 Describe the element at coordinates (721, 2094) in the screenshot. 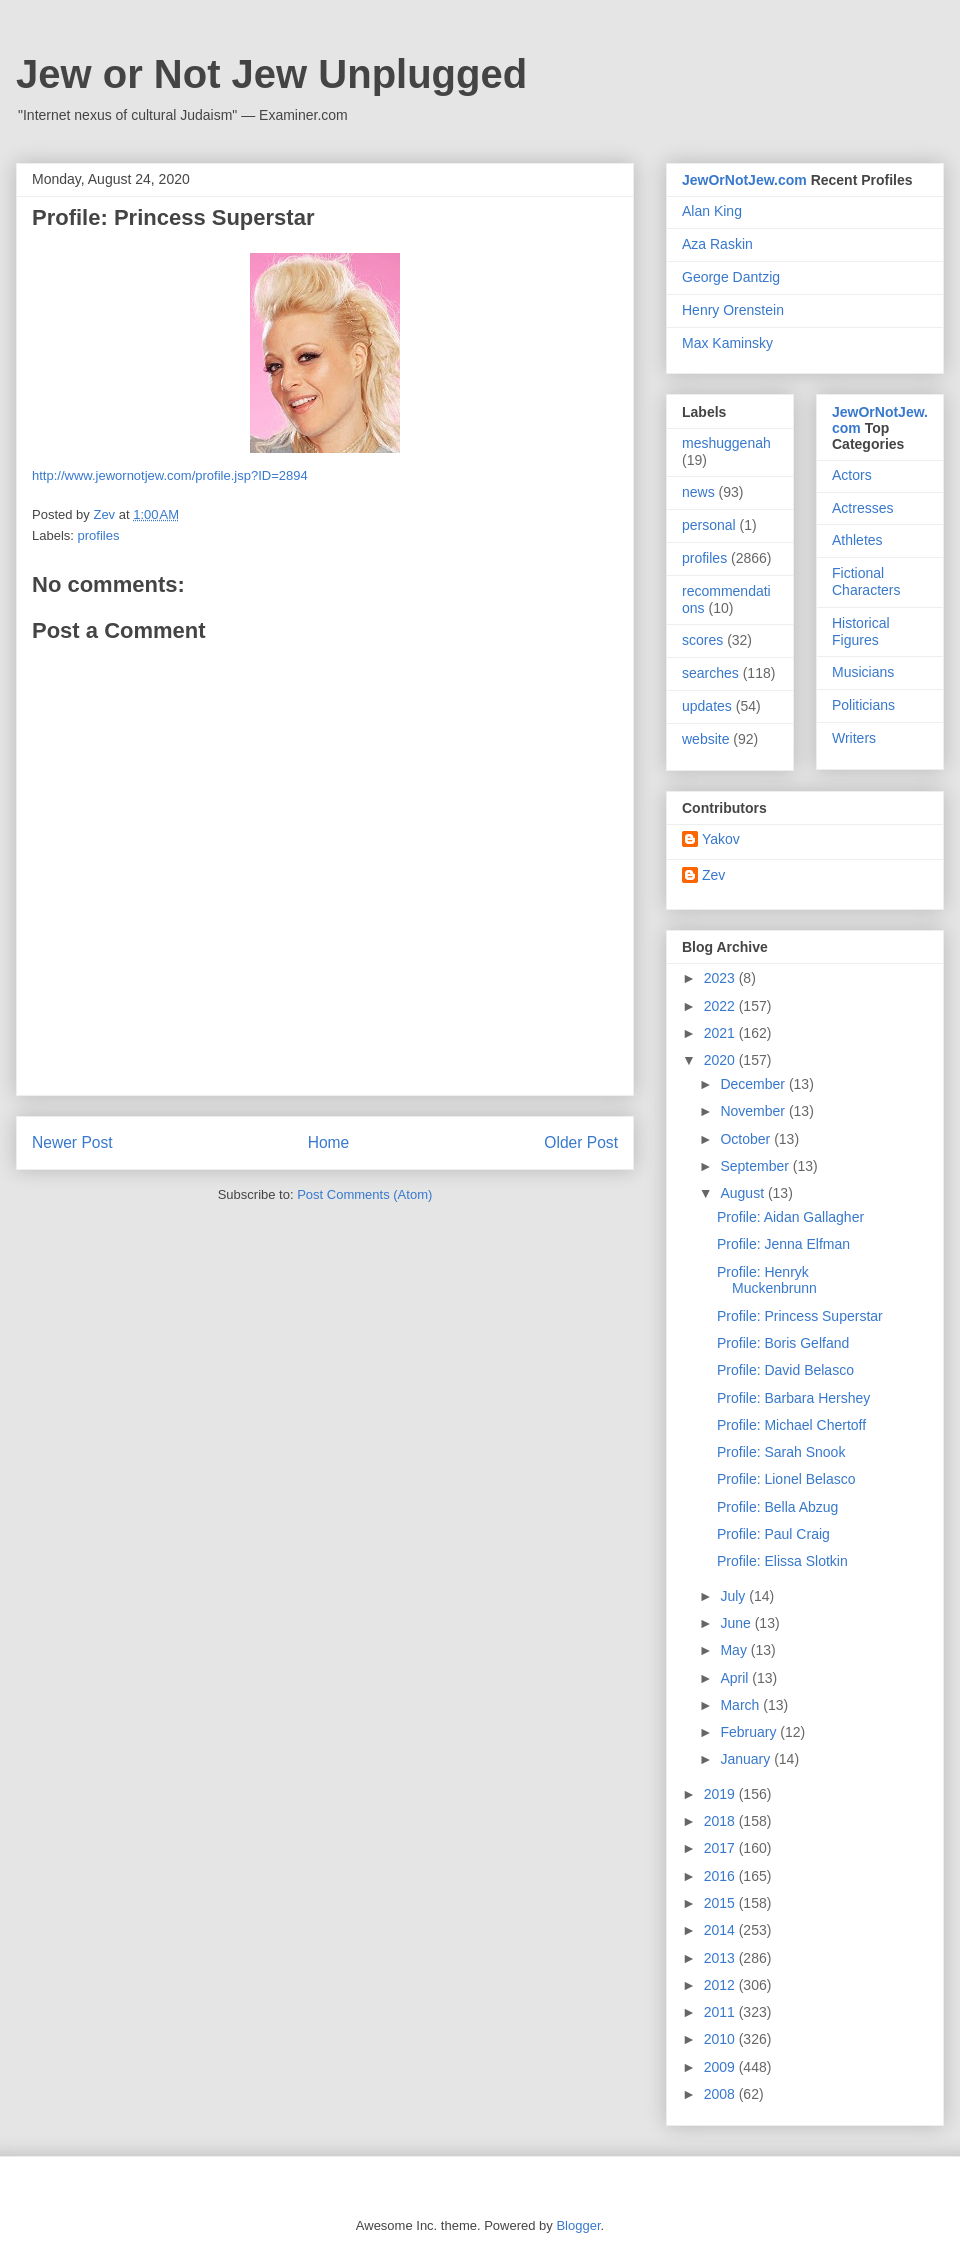

I see `2008` at that location.